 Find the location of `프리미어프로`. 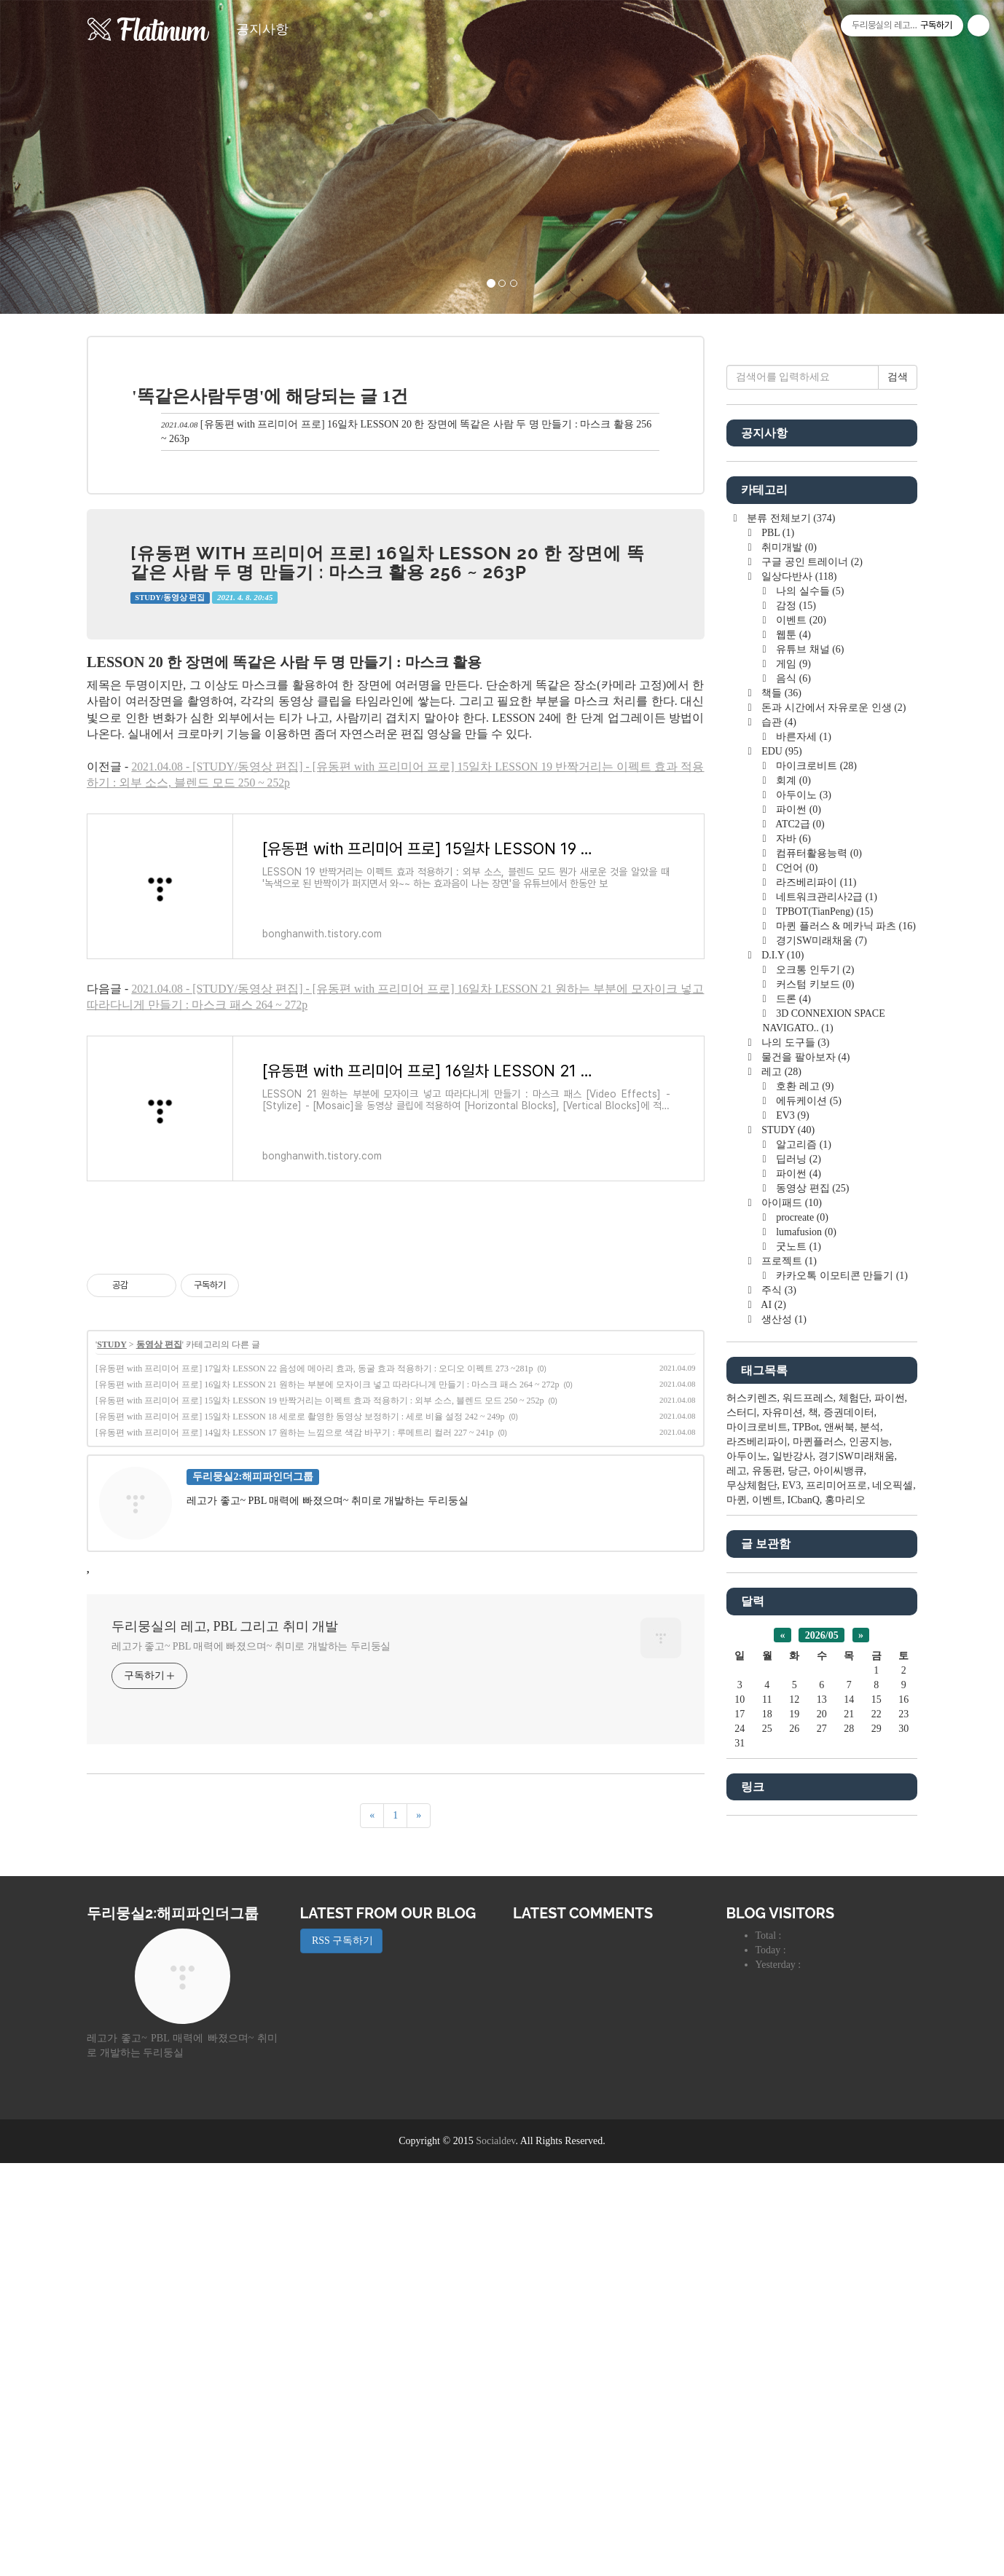

프리미어프로 is located at coordinates (836, 1922).